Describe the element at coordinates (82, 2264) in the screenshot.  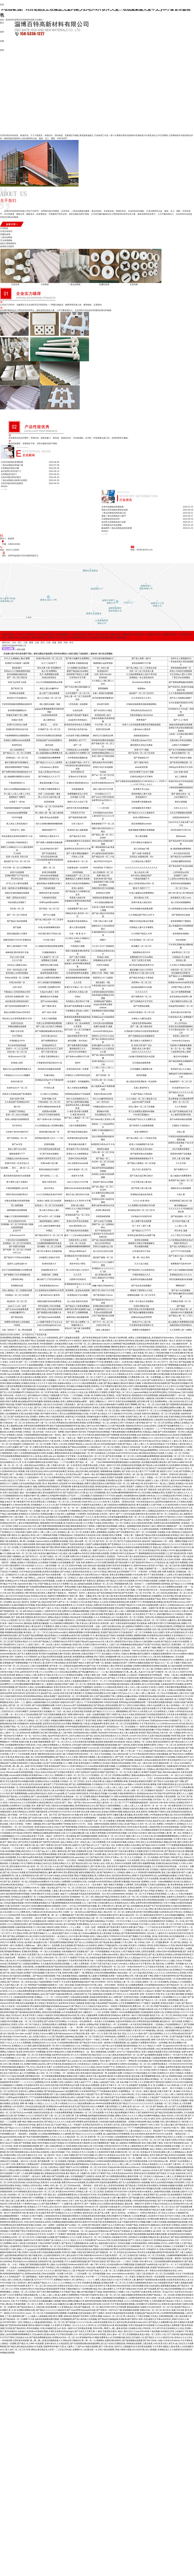
I see `欧美精品18videosex性欧美,伴郎一晚c了两个女学生` at that location.